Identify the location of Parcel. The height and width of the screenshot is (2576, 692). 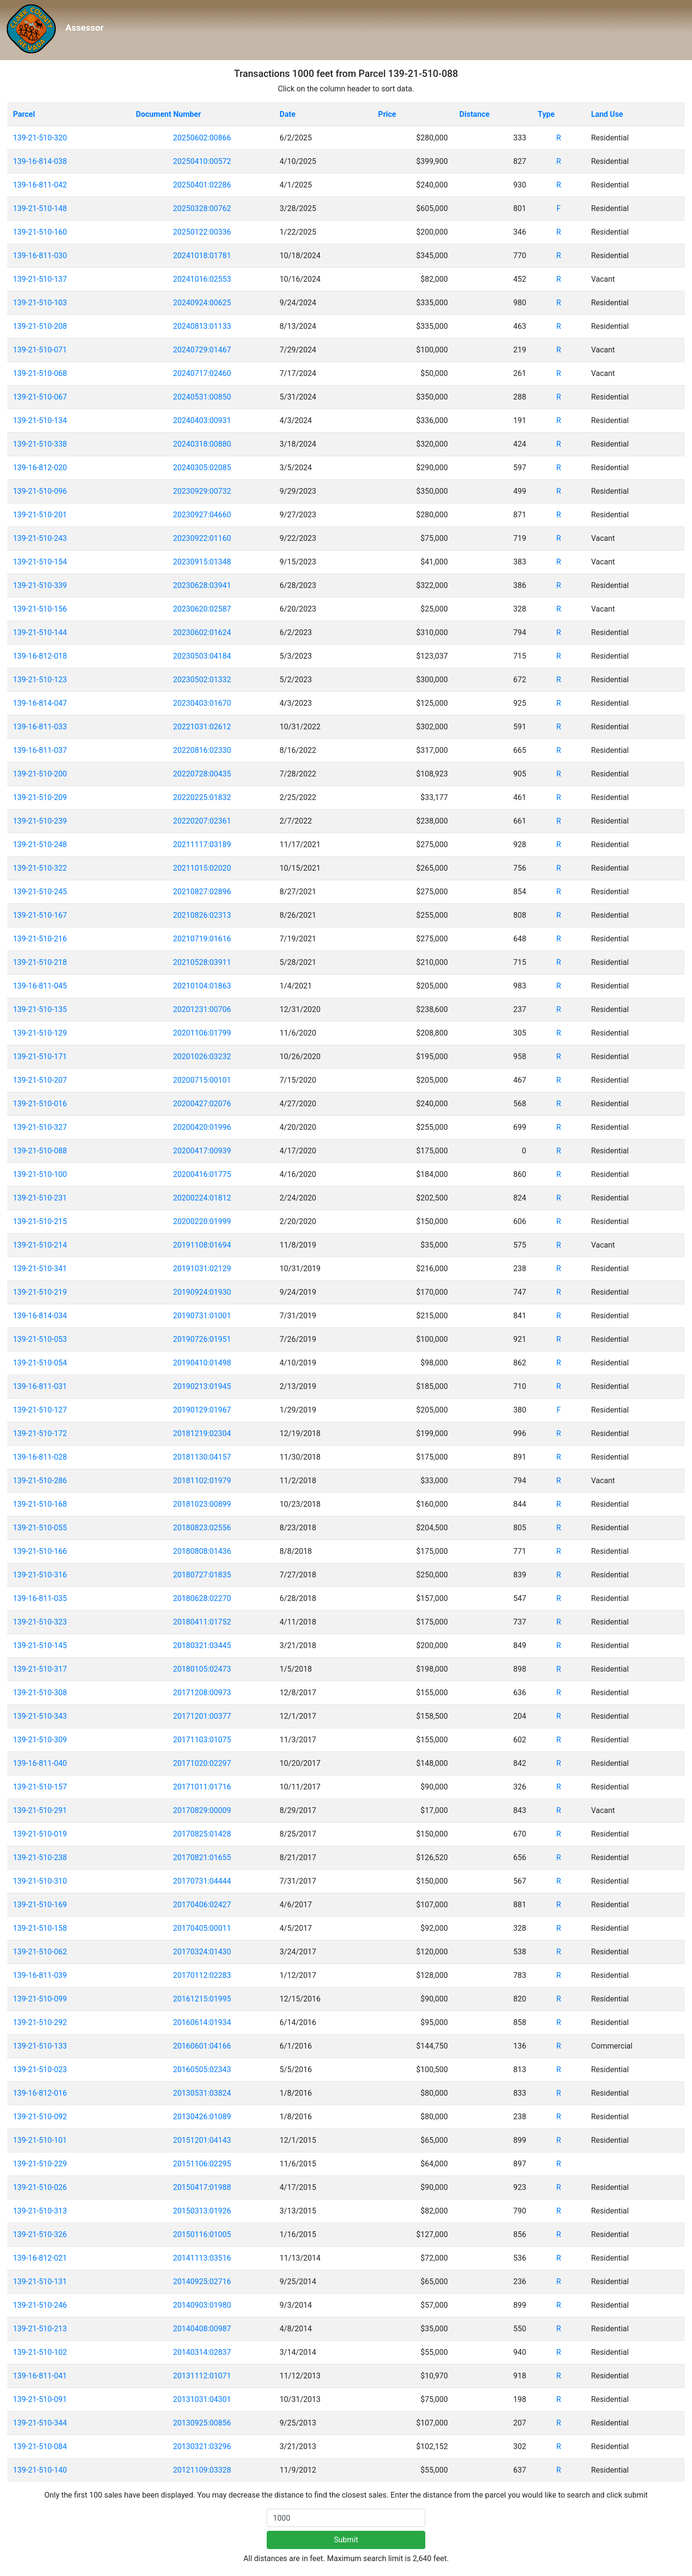
(24, 114).